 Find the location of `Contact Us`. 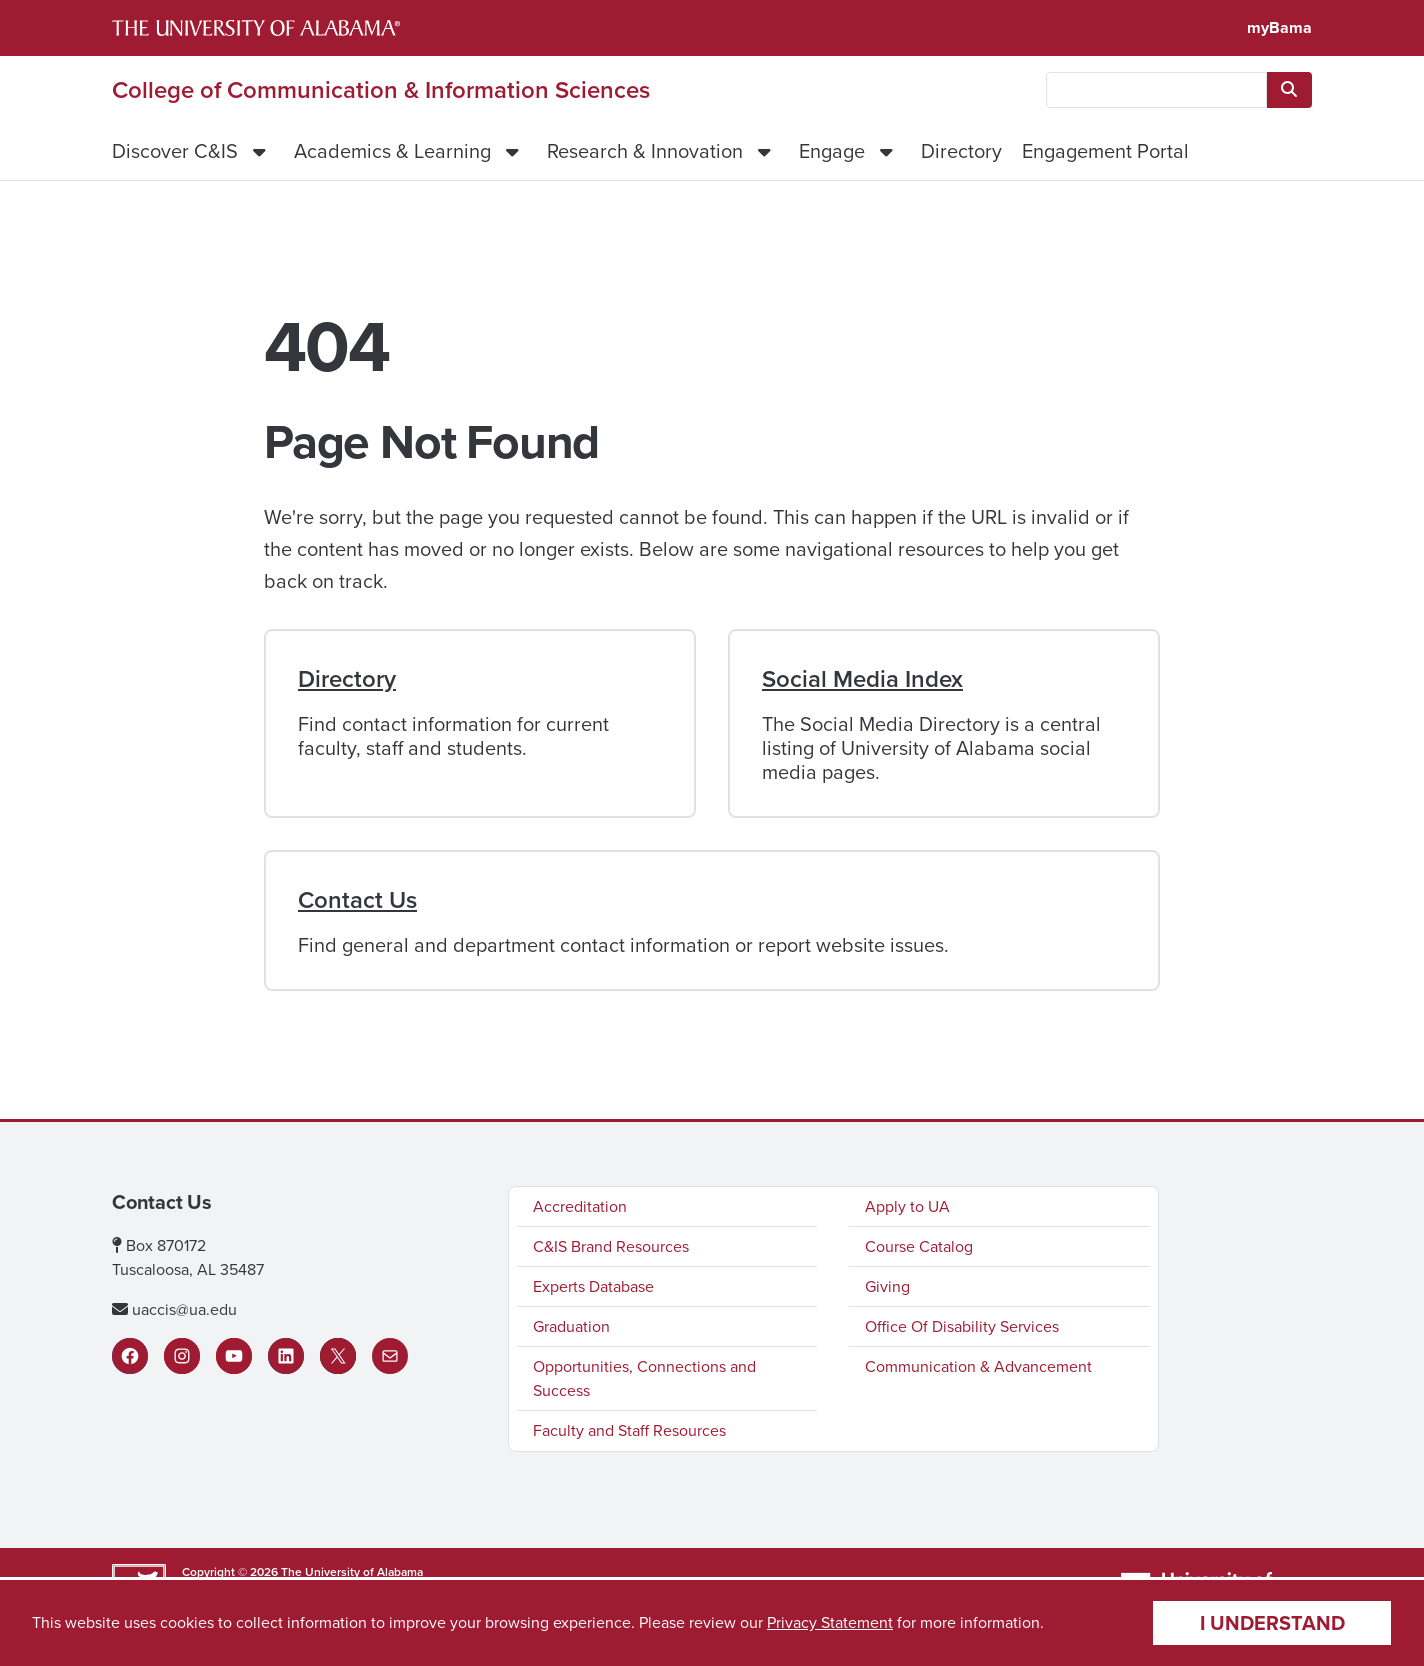

Contact Us is located at coordinates (357, 900).